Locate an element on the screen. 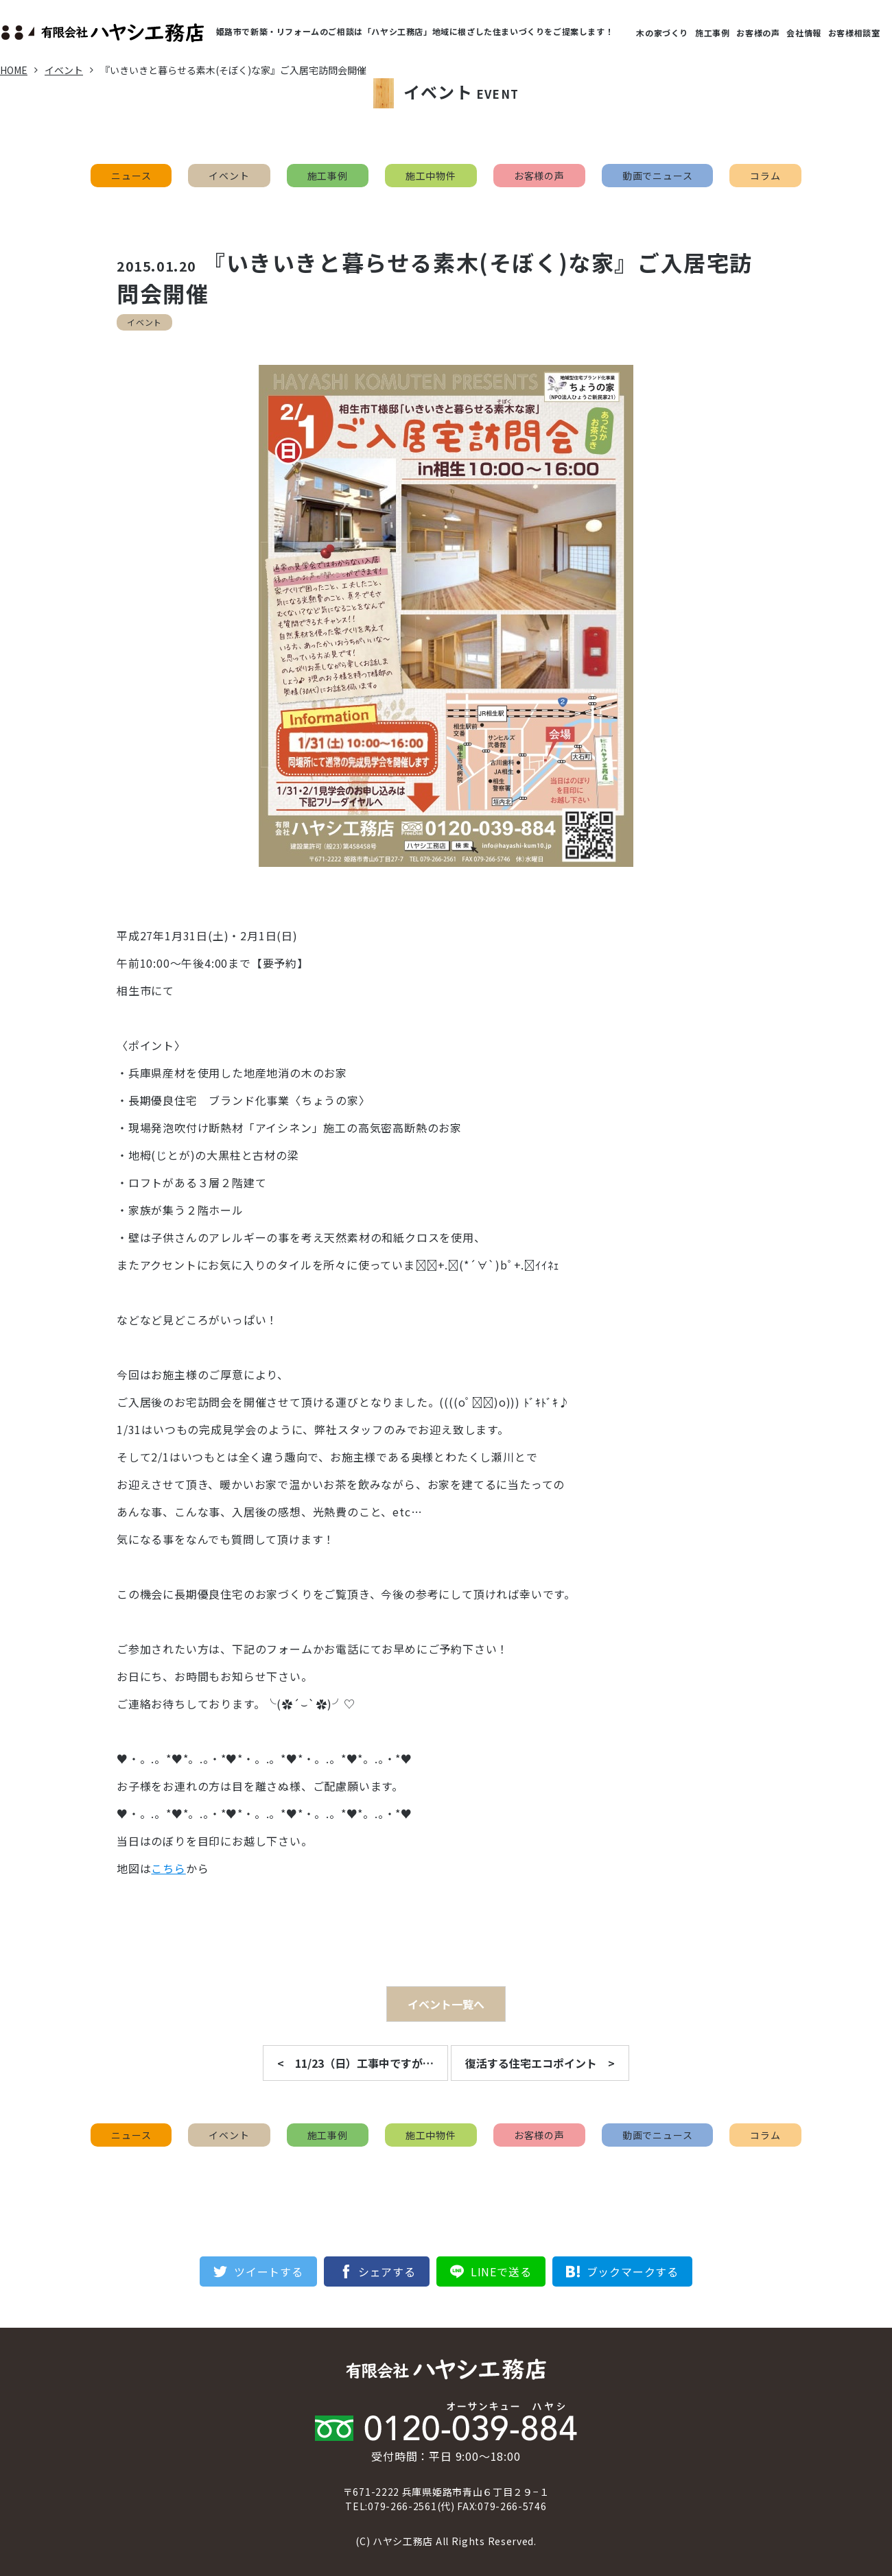 The image size is (892, 2576). LINEで送る is located at coordinates (501, 2271).